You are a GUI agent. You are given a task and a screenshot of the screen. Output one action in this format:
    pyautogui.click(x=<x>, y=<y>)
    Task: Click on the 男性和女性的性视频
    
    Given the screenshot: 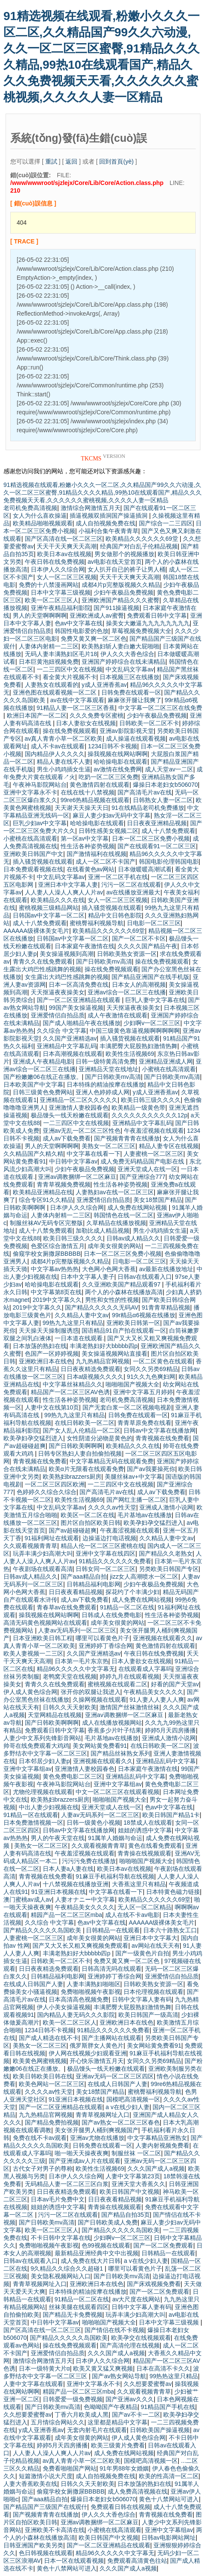 What is the action you would take?
    pyautogui.click(x=112, y=1299)
    